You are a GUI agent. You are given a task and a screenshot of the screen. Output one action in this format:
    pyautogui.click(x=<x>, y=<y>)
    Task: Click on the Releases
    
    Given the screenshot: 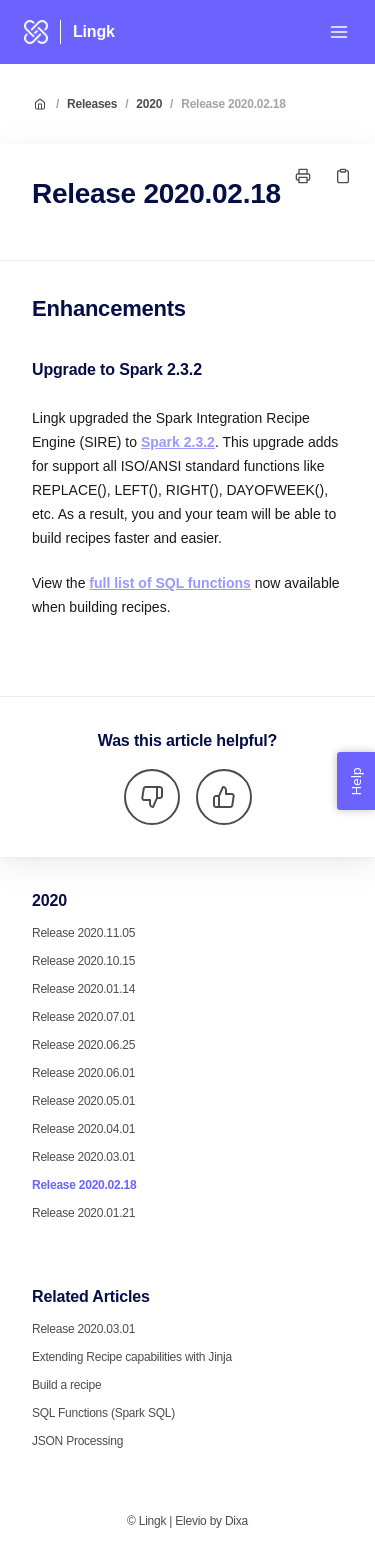 What is the action you would take?
    pyautogui.click(x=92, y=104)
    